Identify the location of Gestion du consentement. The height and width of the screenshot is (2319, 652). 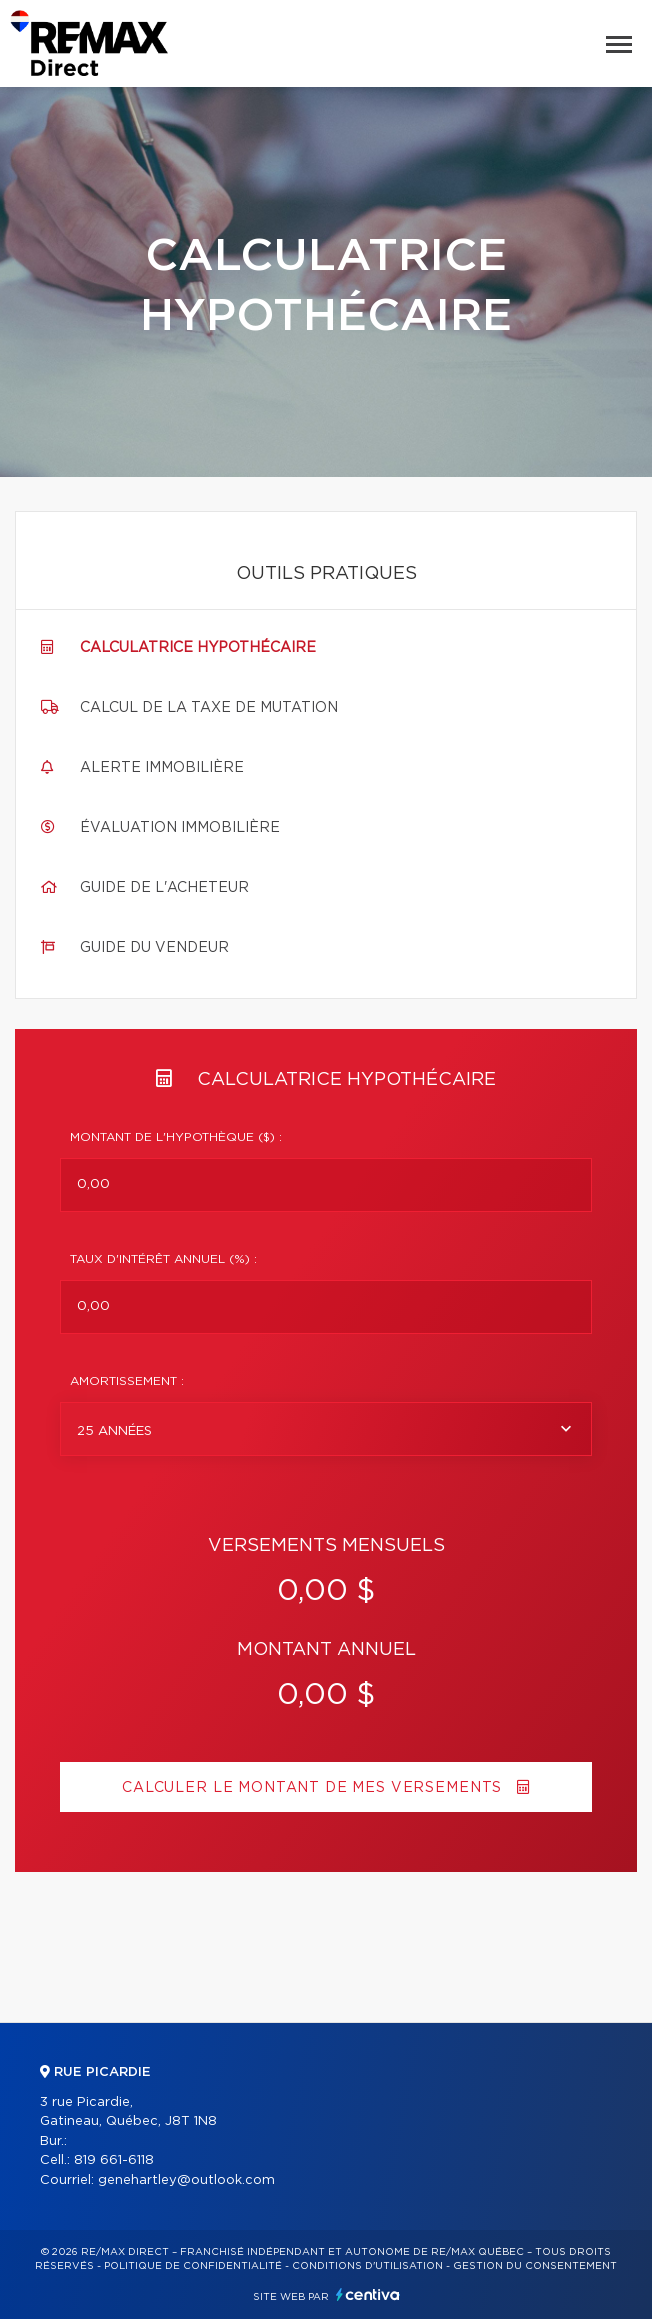
(535, 2266).